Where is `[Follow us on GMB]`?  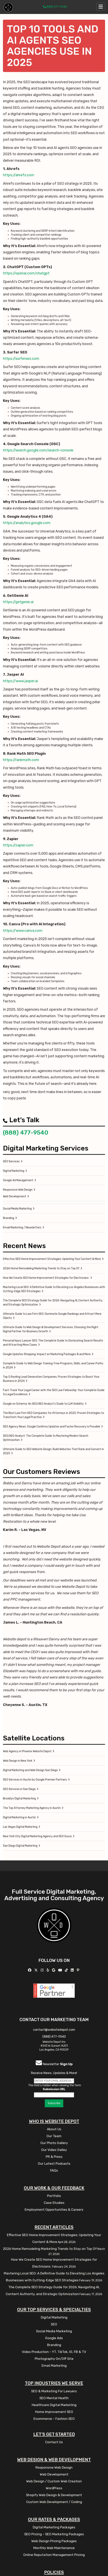
[Follow us on GMB] is located at coordinates (54, 1970).